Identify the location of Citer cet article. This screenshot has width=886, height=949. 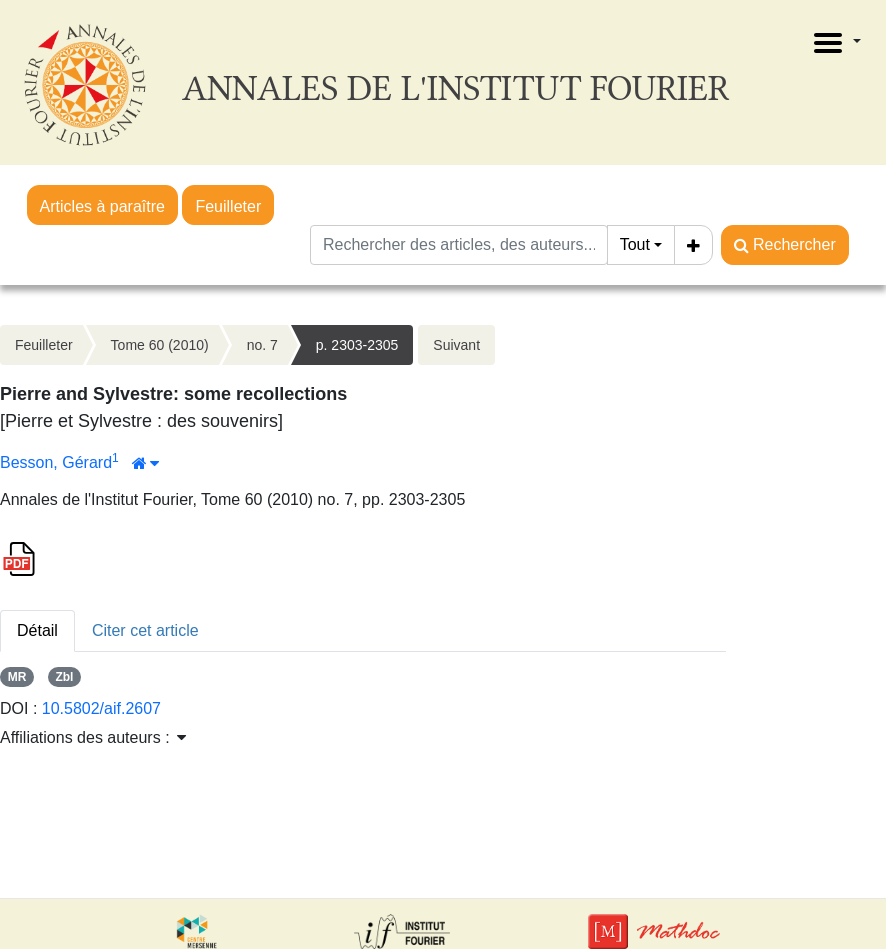
(145, 630).